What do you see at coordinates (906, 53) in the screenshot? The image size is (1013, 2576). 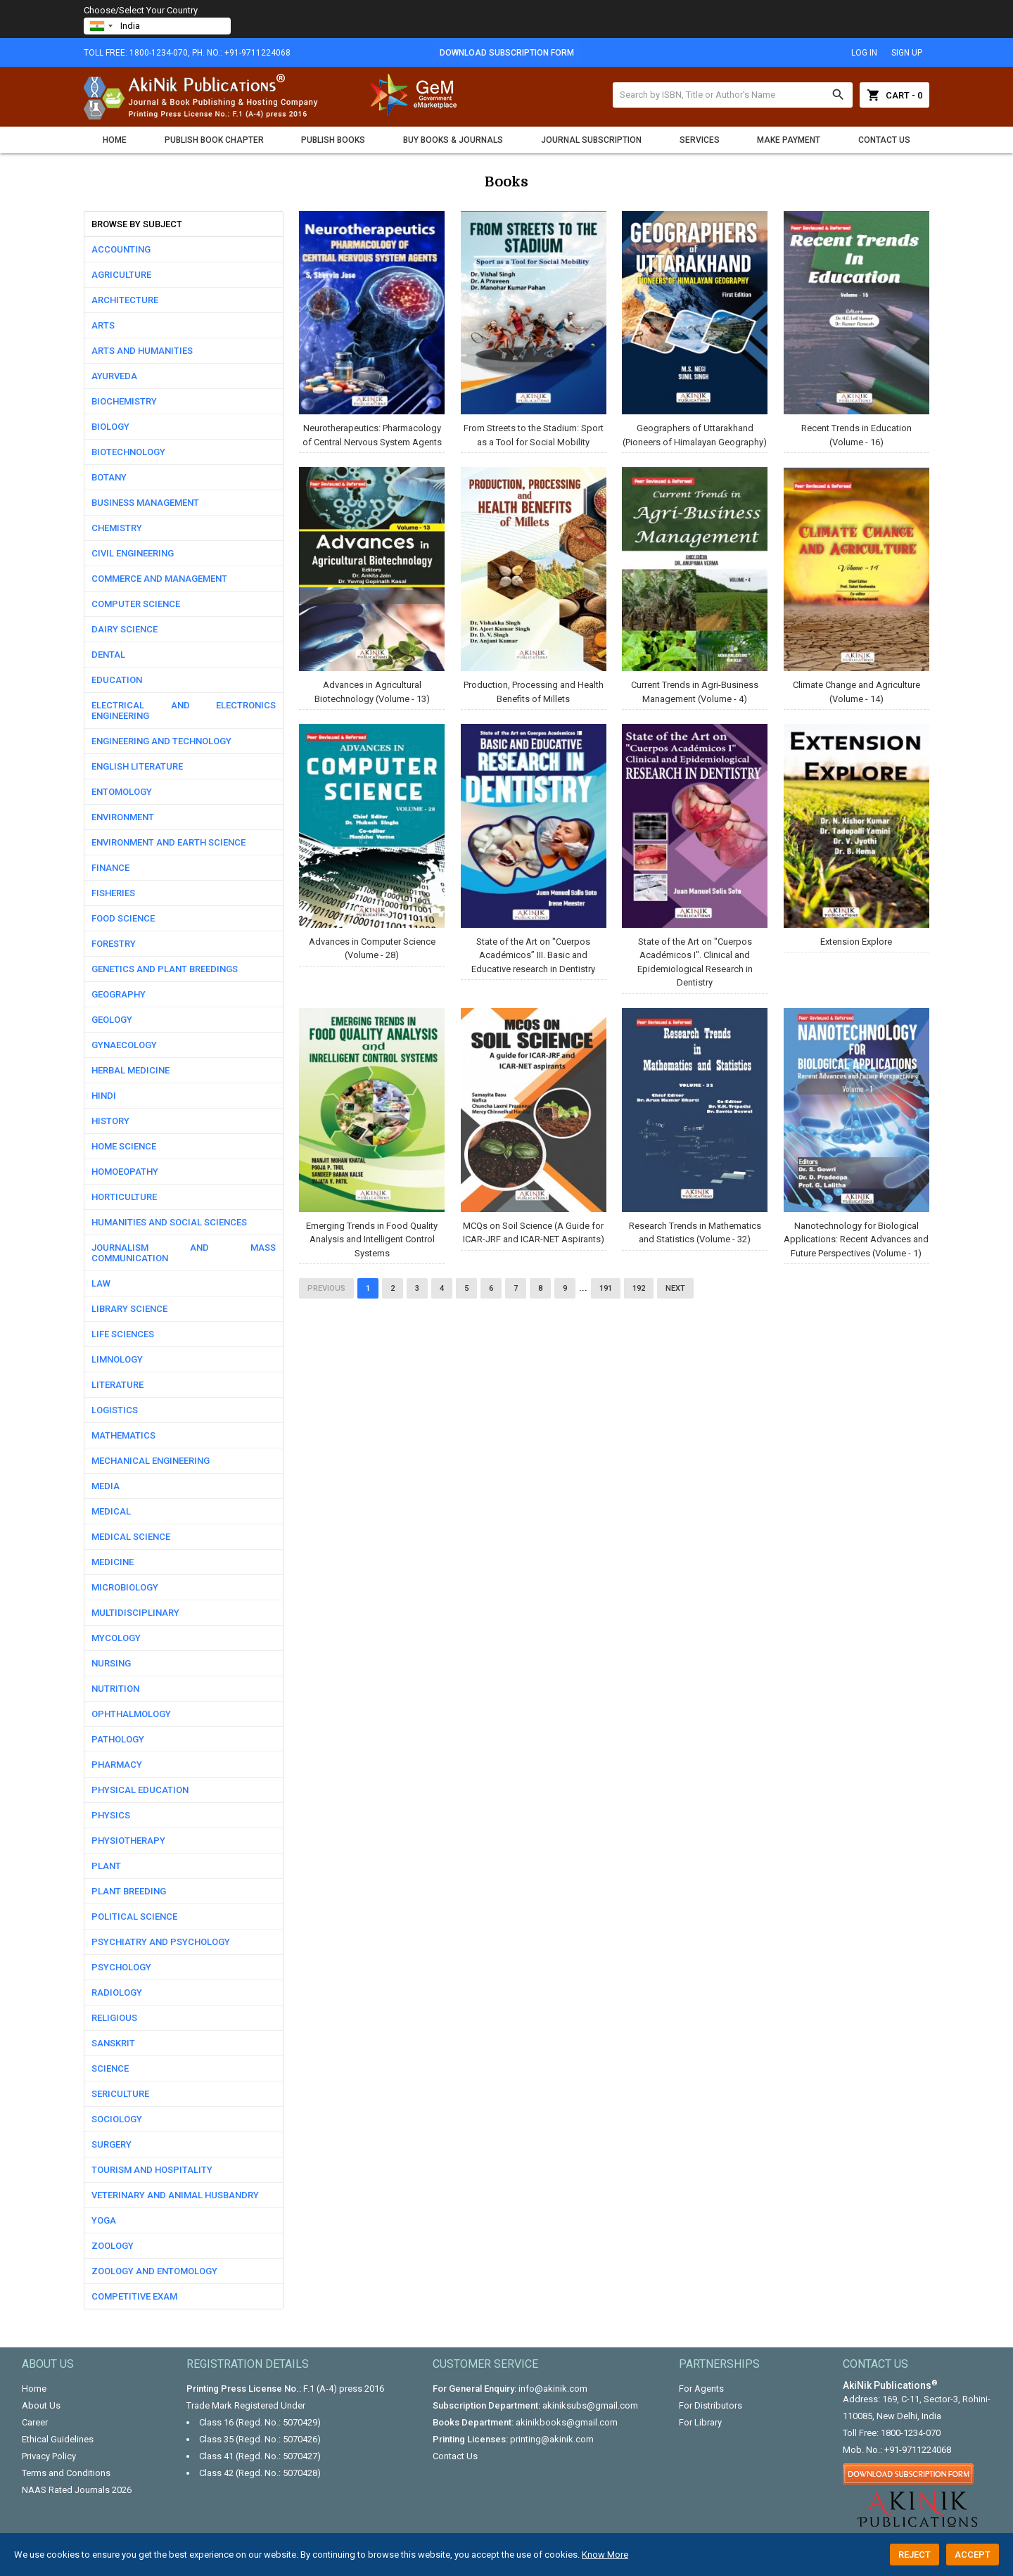 I see `sign up` at bounding box center [906, 53].